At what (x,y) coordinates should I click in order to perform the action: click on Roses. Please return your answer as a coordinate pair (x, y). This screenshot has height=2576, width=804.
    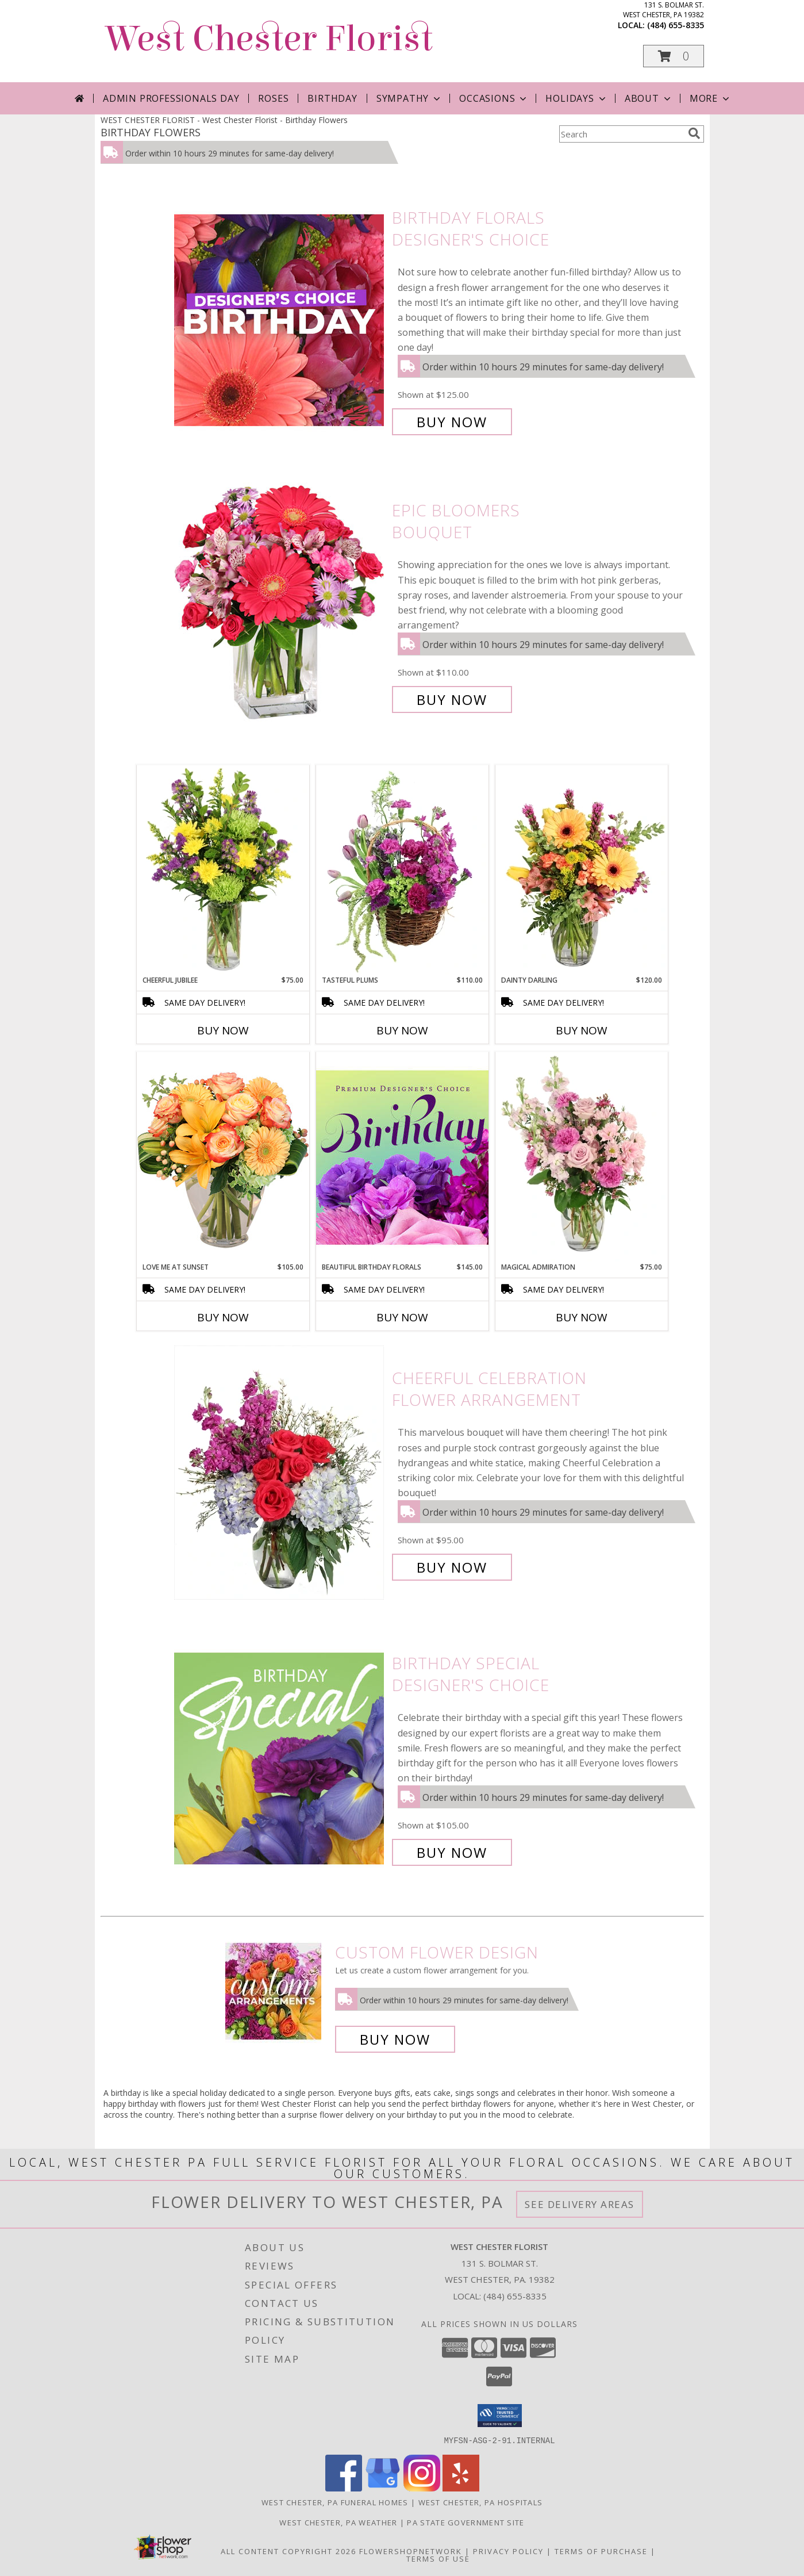
    Looking at the image, I should click on (273, 98).